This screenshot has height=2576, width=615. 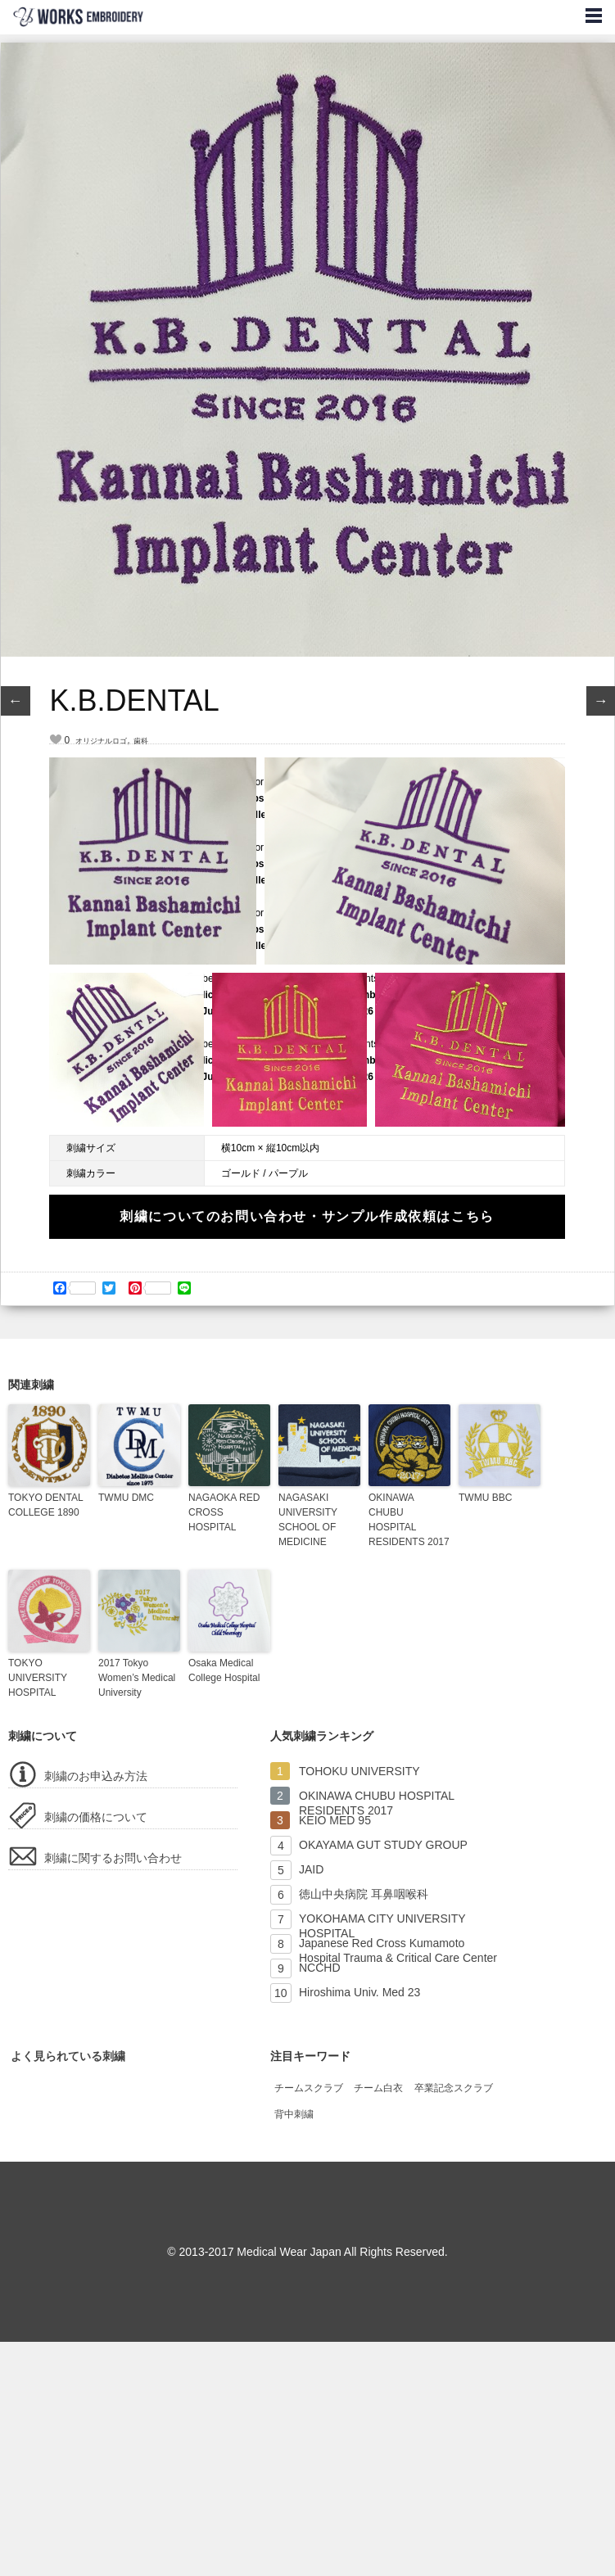 I want to click on 2017 Tokyo Women’s Medical University, so click(x=136, y=1677).